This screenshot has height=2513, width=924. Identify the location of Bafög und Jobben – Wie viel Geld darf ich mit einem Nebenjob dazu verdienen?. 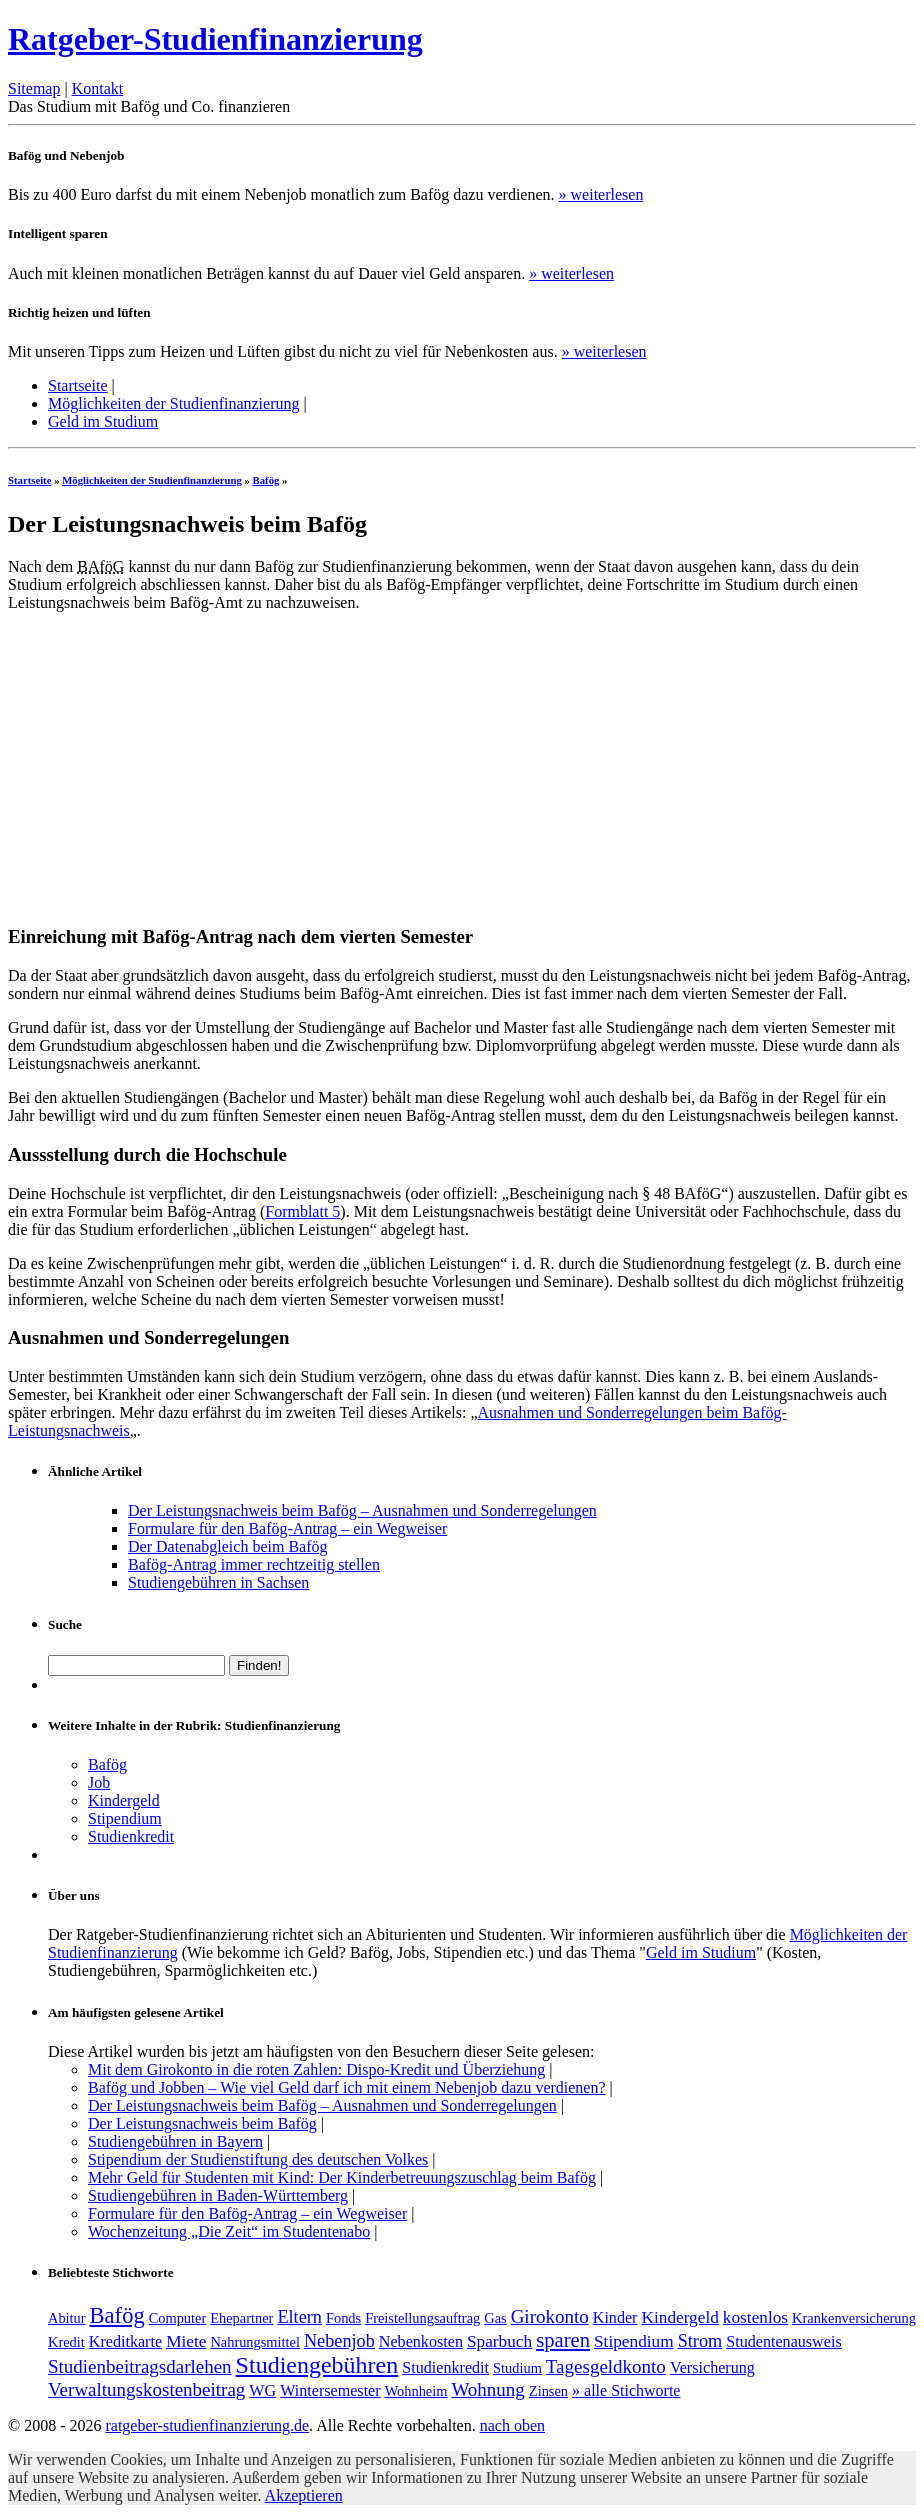
(347, 2087).